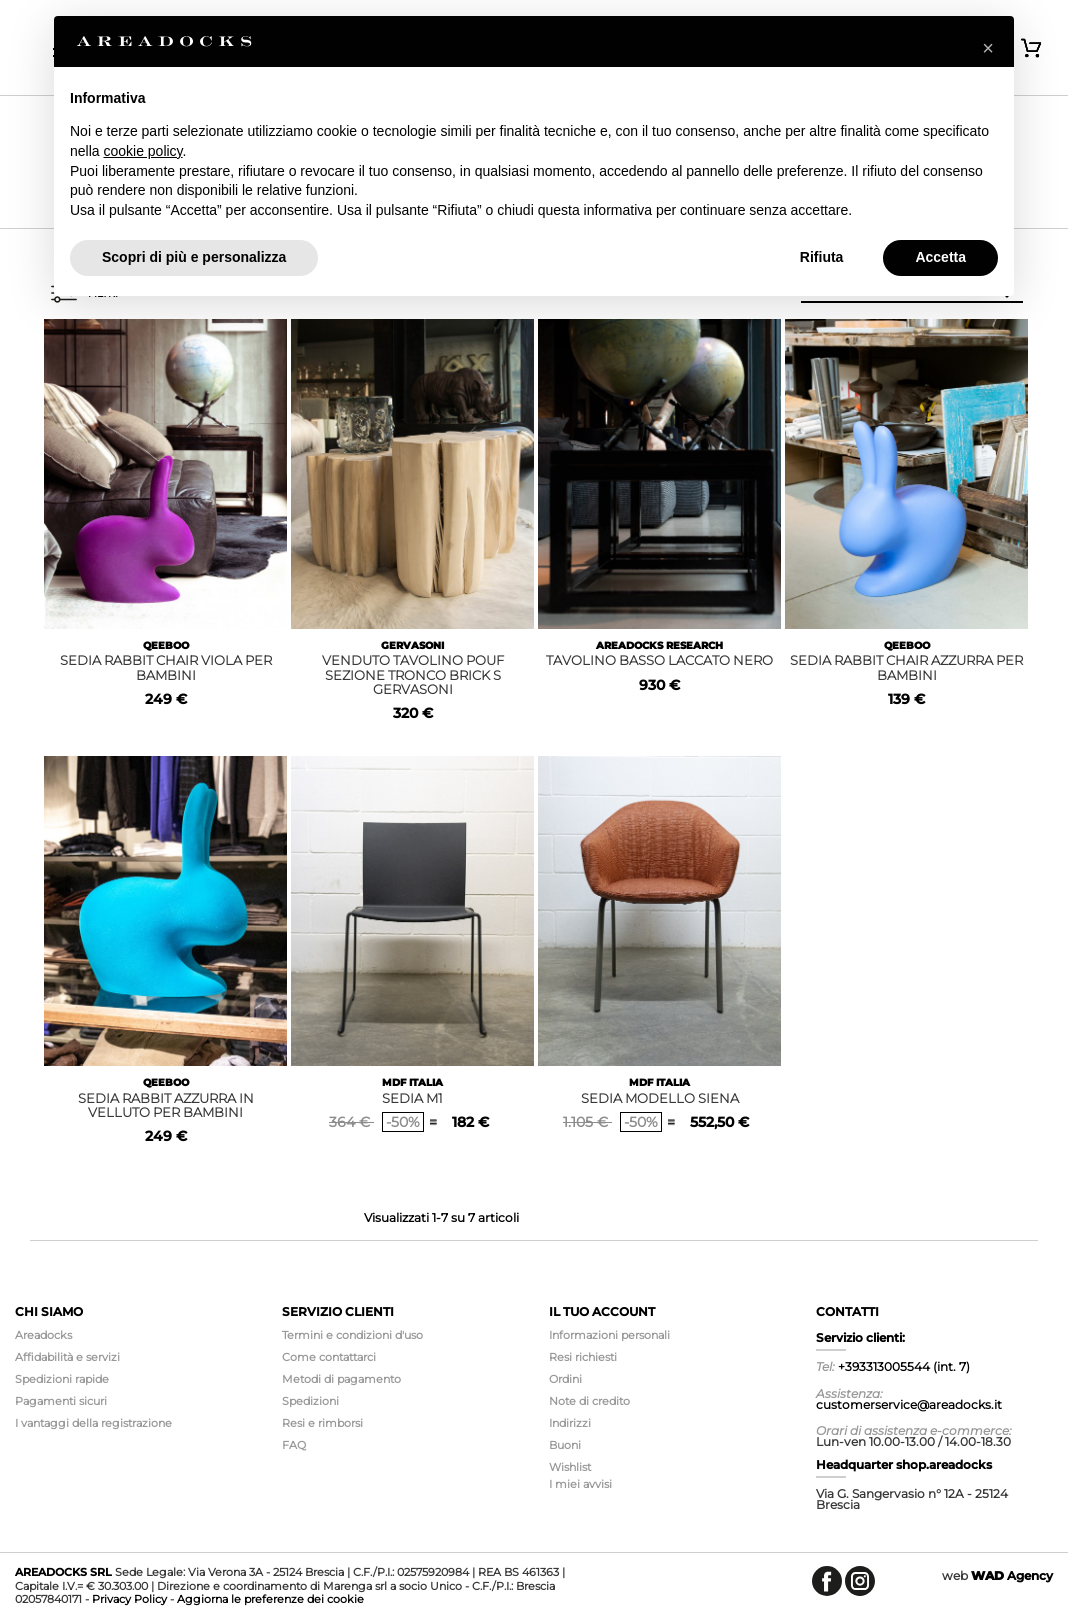  Describe the element at coordinates (988, 48) in the screenshot. I see `[button]` at that location.